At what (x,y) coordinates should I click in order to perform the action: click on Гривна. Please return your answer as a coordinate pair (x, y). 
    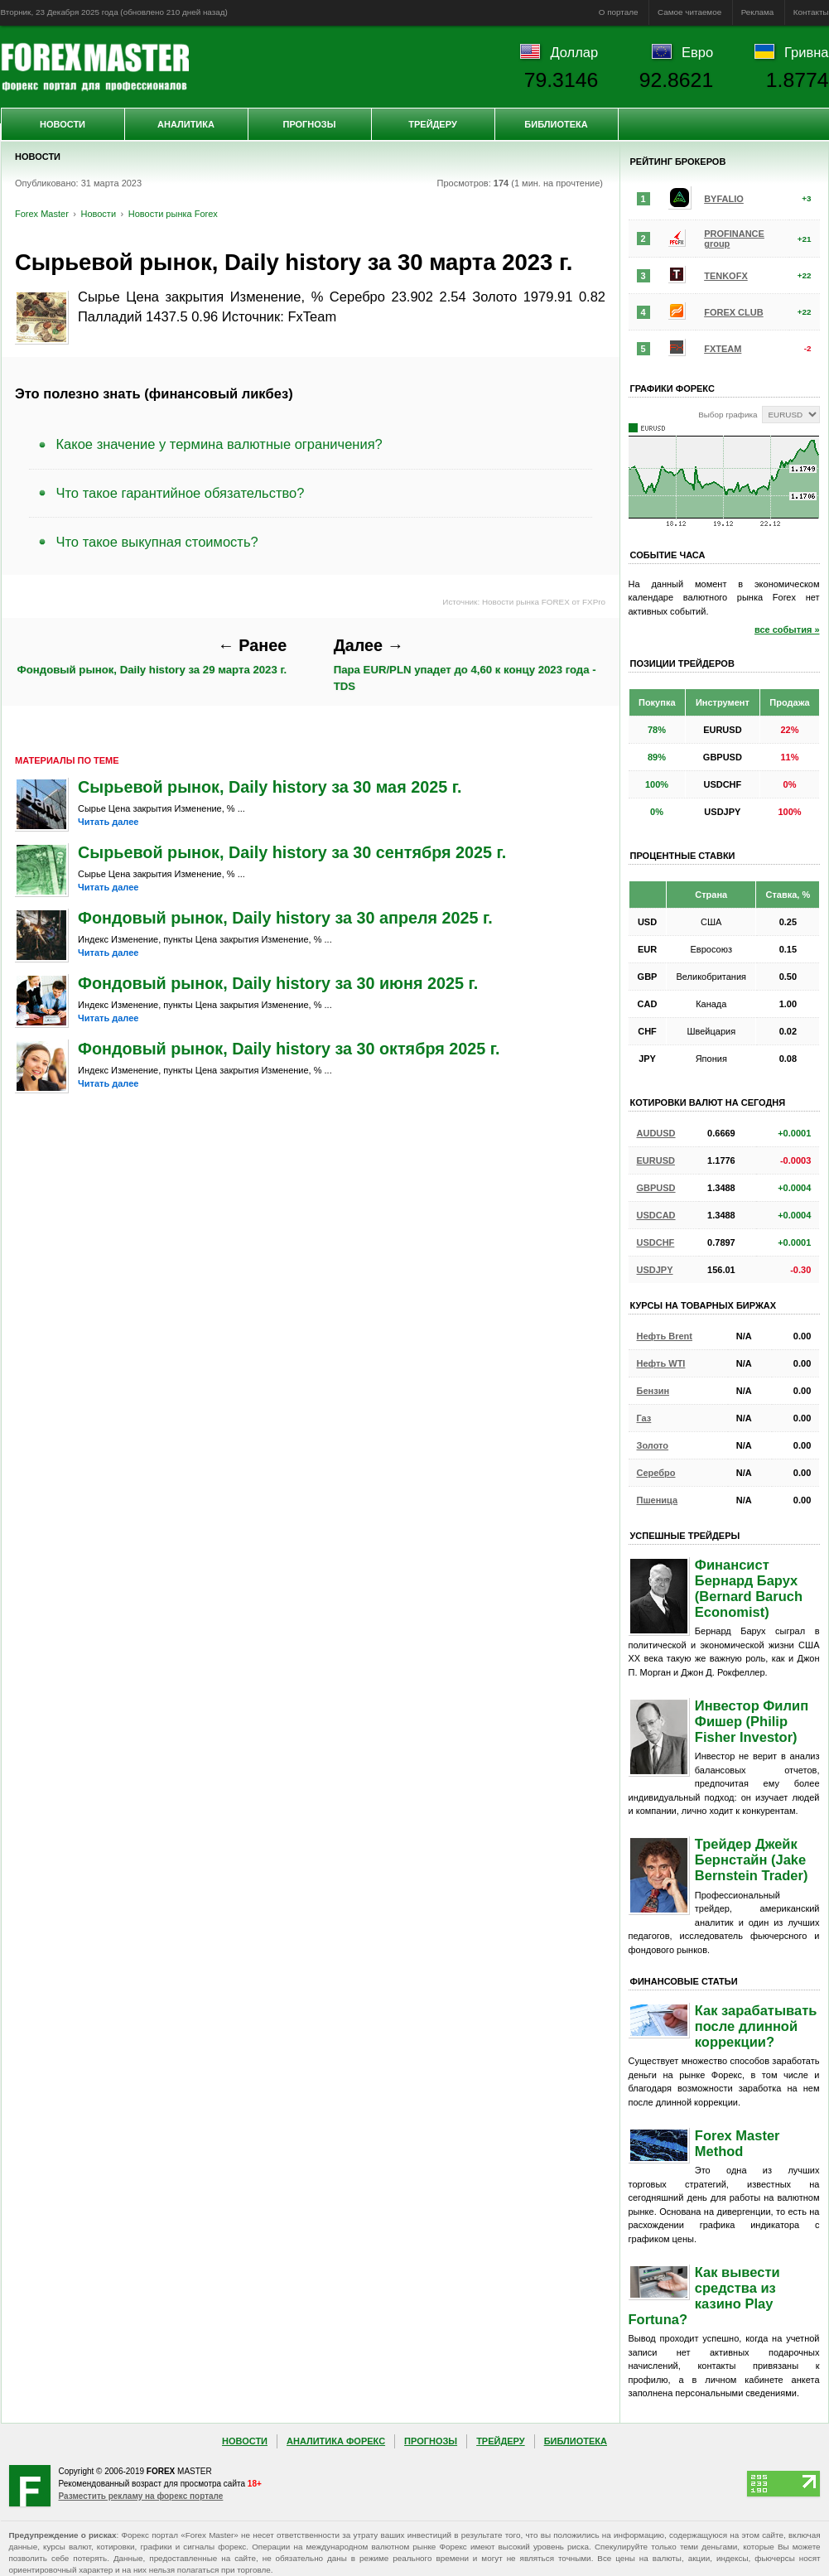
    Looking at the image, I should click on (806, 52).